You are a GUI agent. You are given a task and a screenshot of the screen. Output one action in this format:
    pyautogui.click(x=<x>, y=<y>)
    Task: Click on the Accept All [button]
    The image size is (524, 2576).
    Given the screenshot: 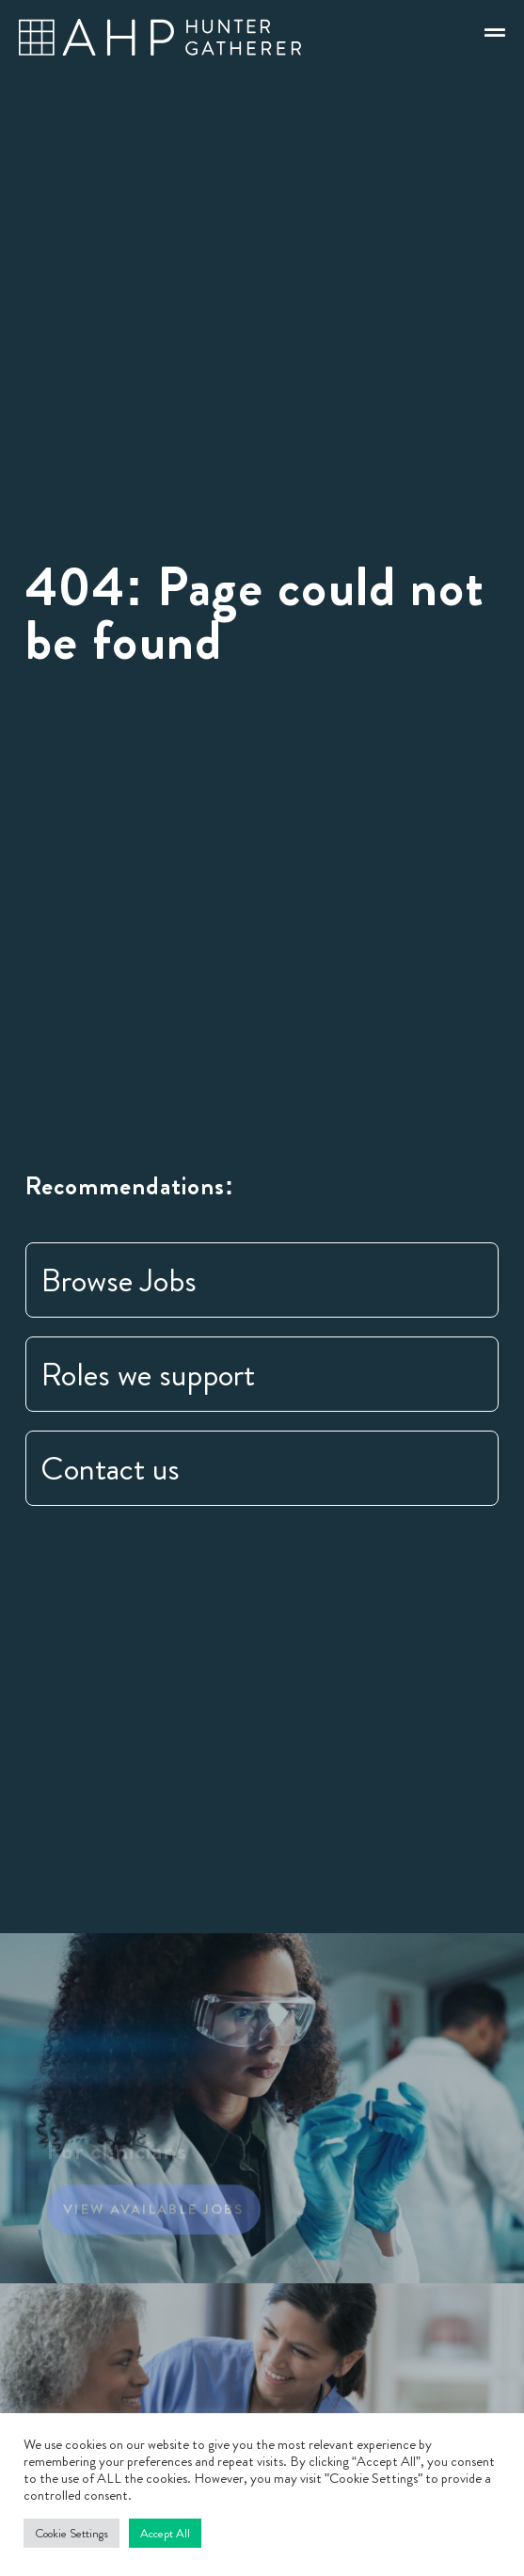 What is the action you would take?
    pyautogui.click(x=165, y=2533)
    